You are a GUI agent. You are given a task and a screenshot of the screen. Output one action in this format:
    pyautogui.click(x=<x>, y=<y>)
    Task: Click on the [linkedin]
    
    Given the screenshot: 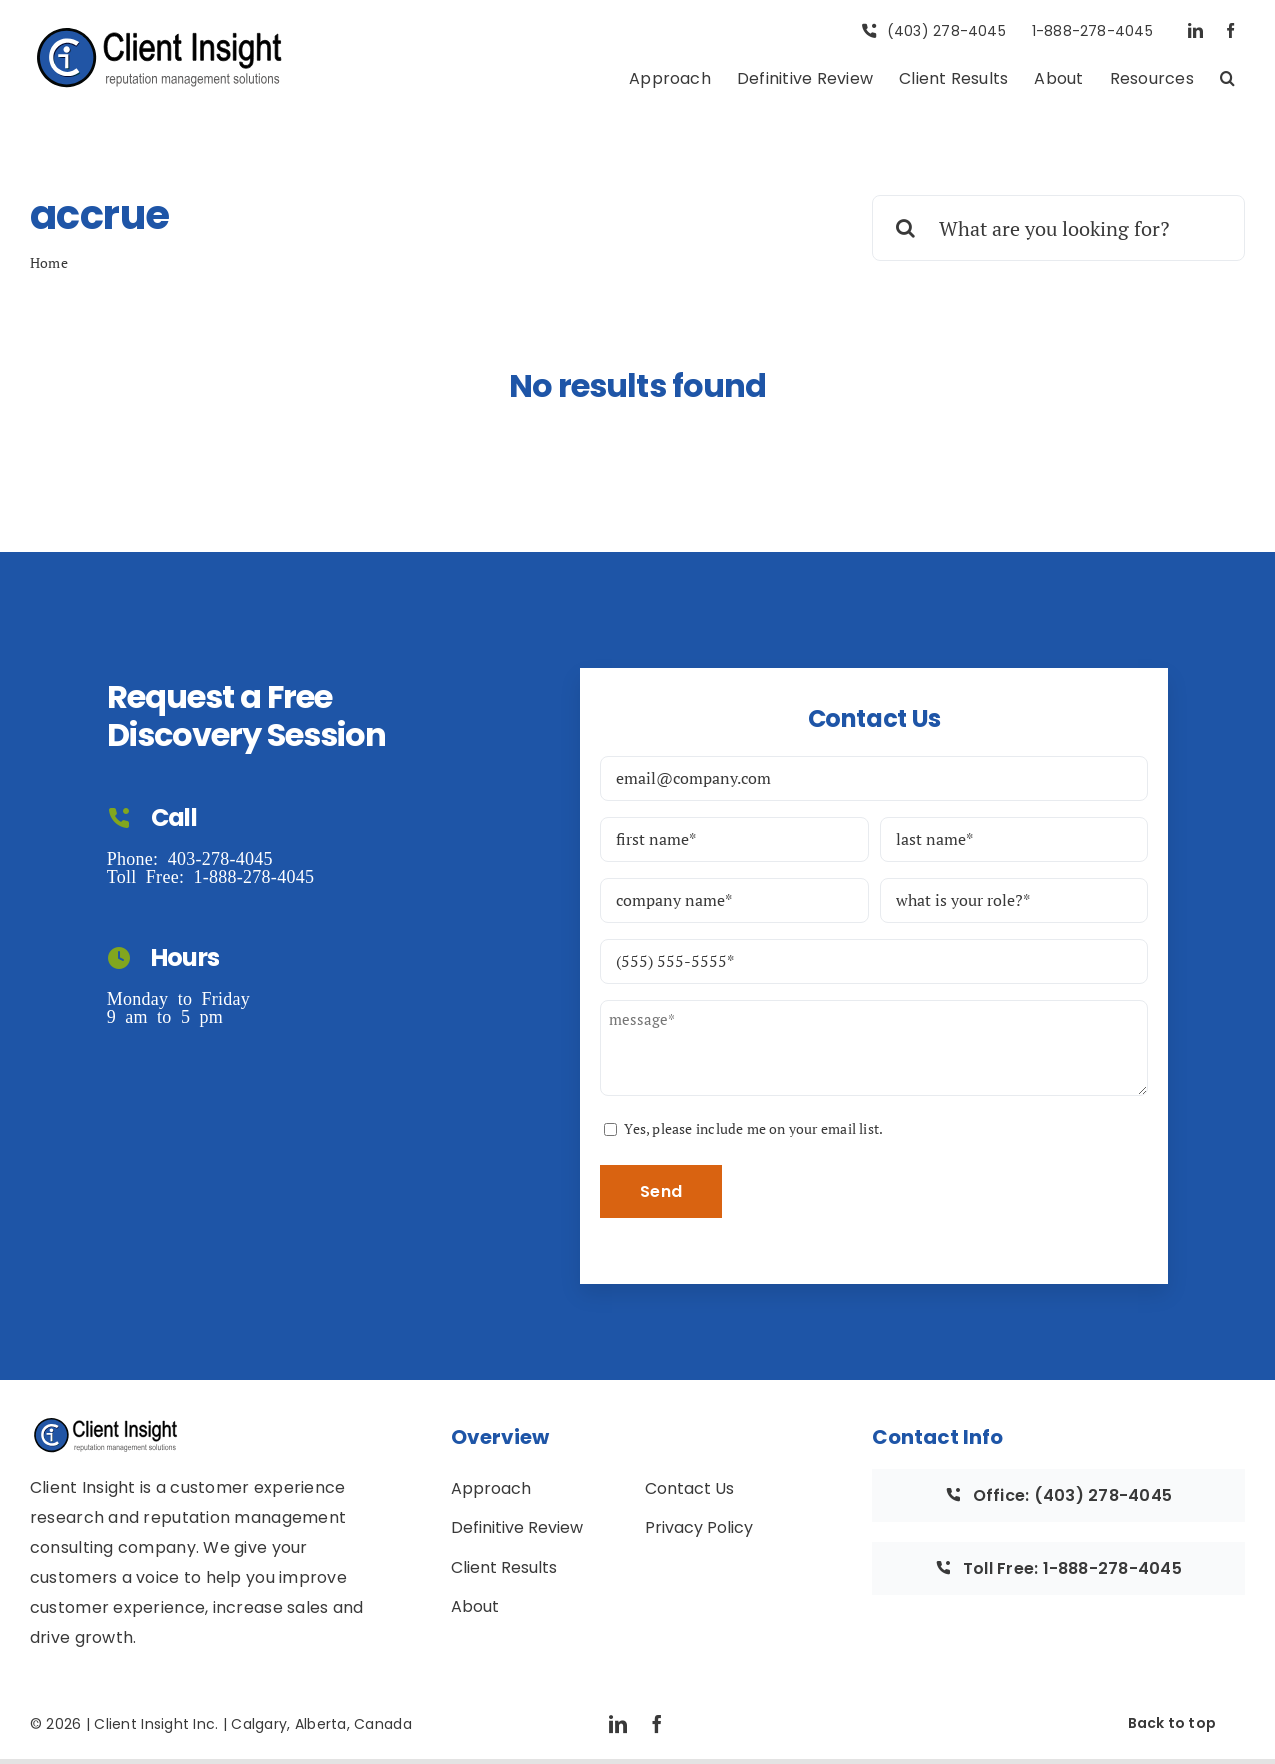 What is the action you would take?
    pyautogui.click(x=1195, y=30)
    